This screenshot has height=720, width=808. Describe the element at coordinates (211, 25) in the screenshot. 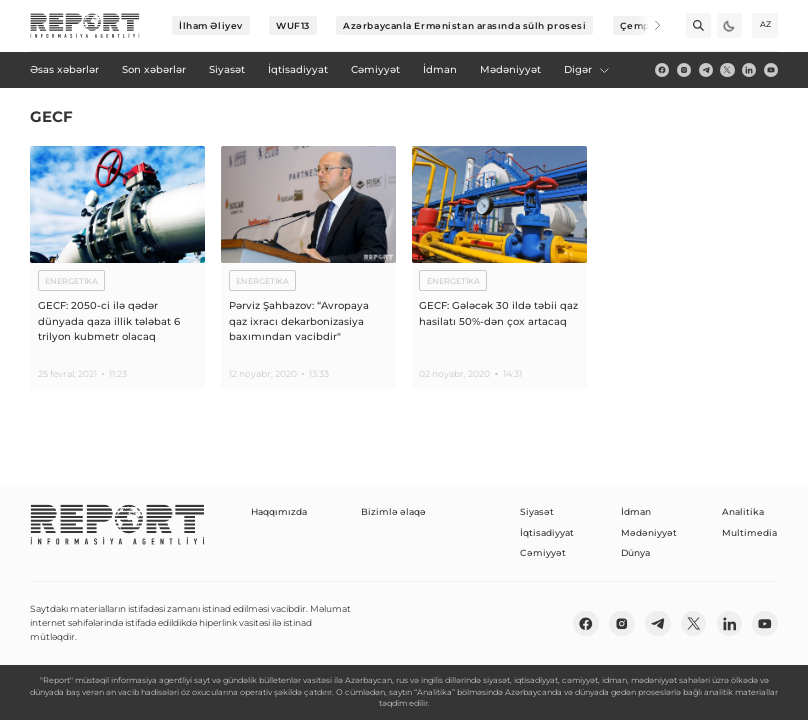

I see `İlham Əliyev` at that location.